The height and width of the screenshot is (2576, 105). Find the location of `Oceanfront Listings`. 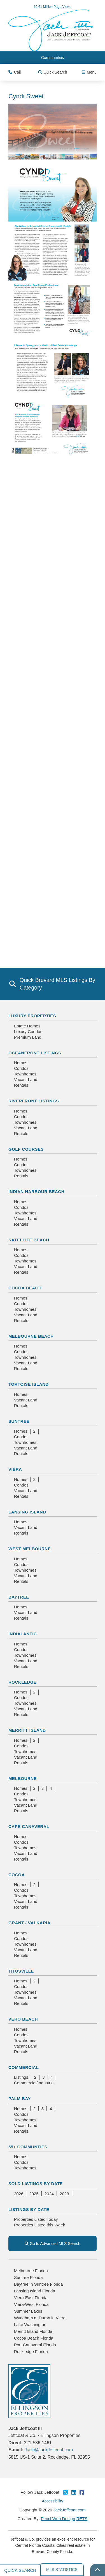

Oceanfront Listings is located at coordinates (34, 1052).